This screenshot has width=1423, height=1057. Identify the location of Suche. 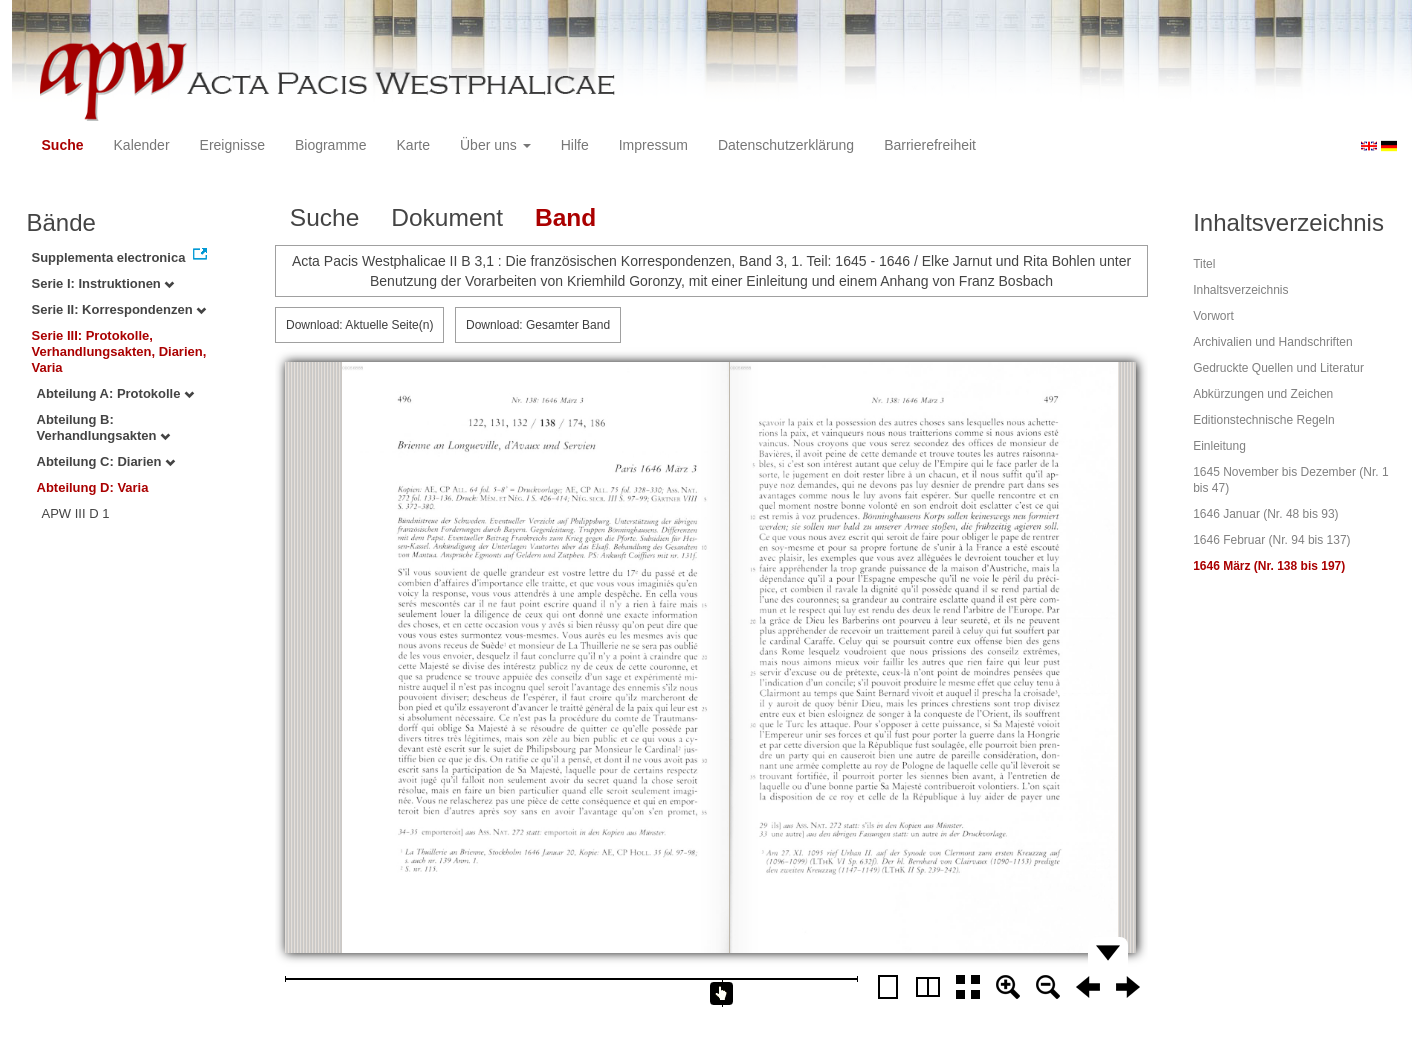
(63, 145).